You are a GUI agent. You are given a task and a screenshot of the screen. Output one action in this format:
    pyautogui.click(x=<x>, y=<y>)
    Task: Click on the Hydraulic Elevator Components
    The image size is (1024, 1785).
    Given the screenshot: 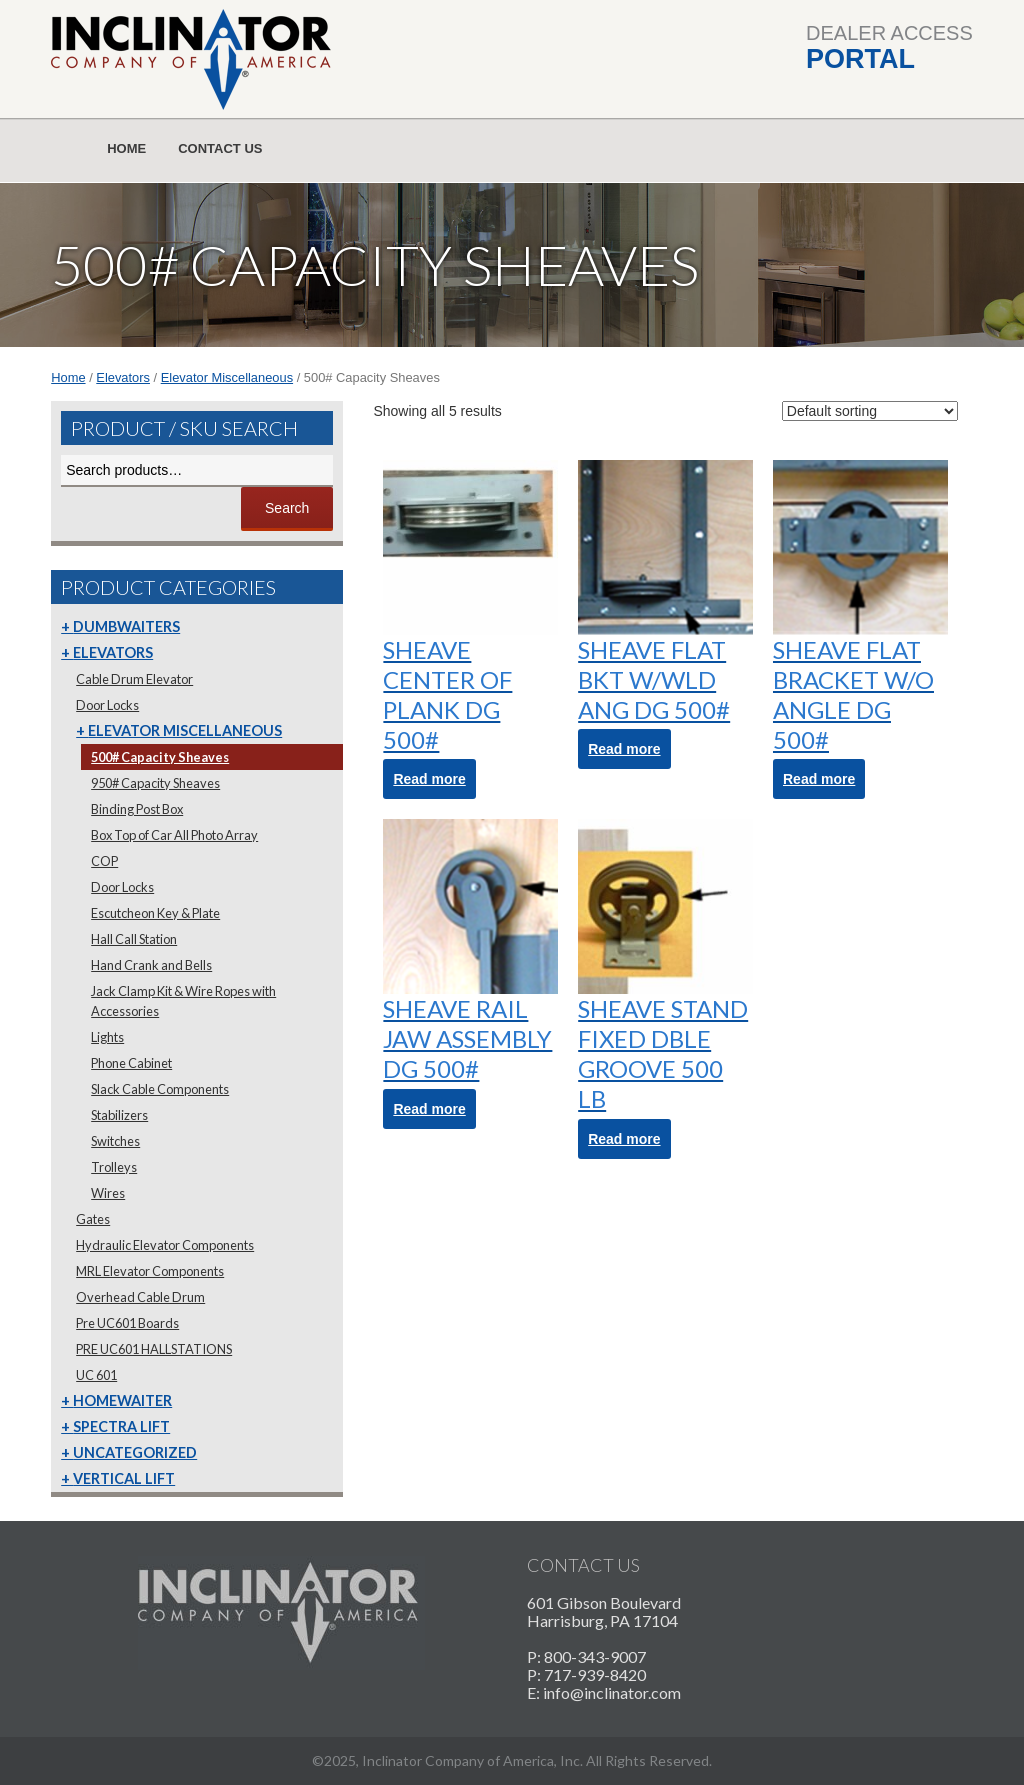 What is the action you would take?
    pyautogui.click(x=165, y=1245)
    